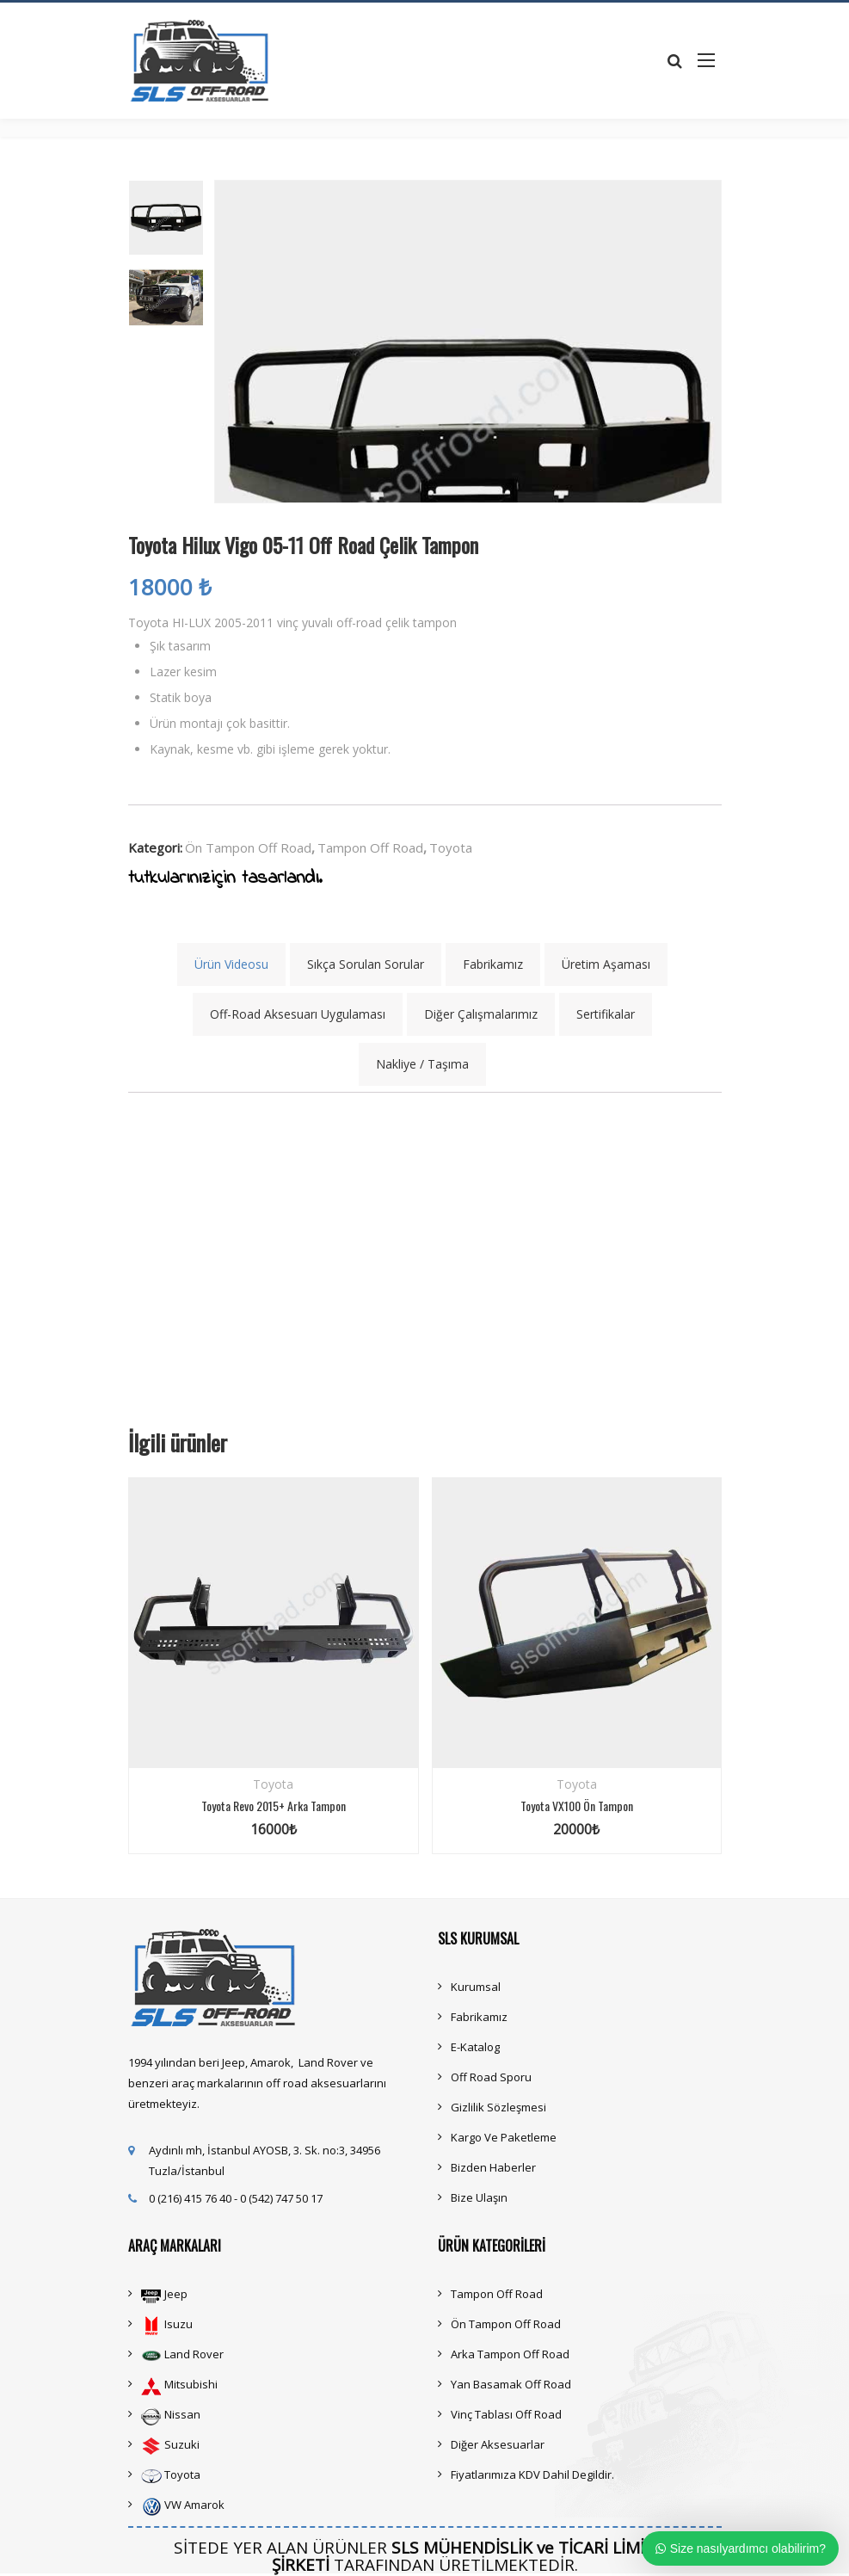  What do you see at coordinates (450, 847) in the screenshot?
I see `Toyota` at bounding box center [450, 847].